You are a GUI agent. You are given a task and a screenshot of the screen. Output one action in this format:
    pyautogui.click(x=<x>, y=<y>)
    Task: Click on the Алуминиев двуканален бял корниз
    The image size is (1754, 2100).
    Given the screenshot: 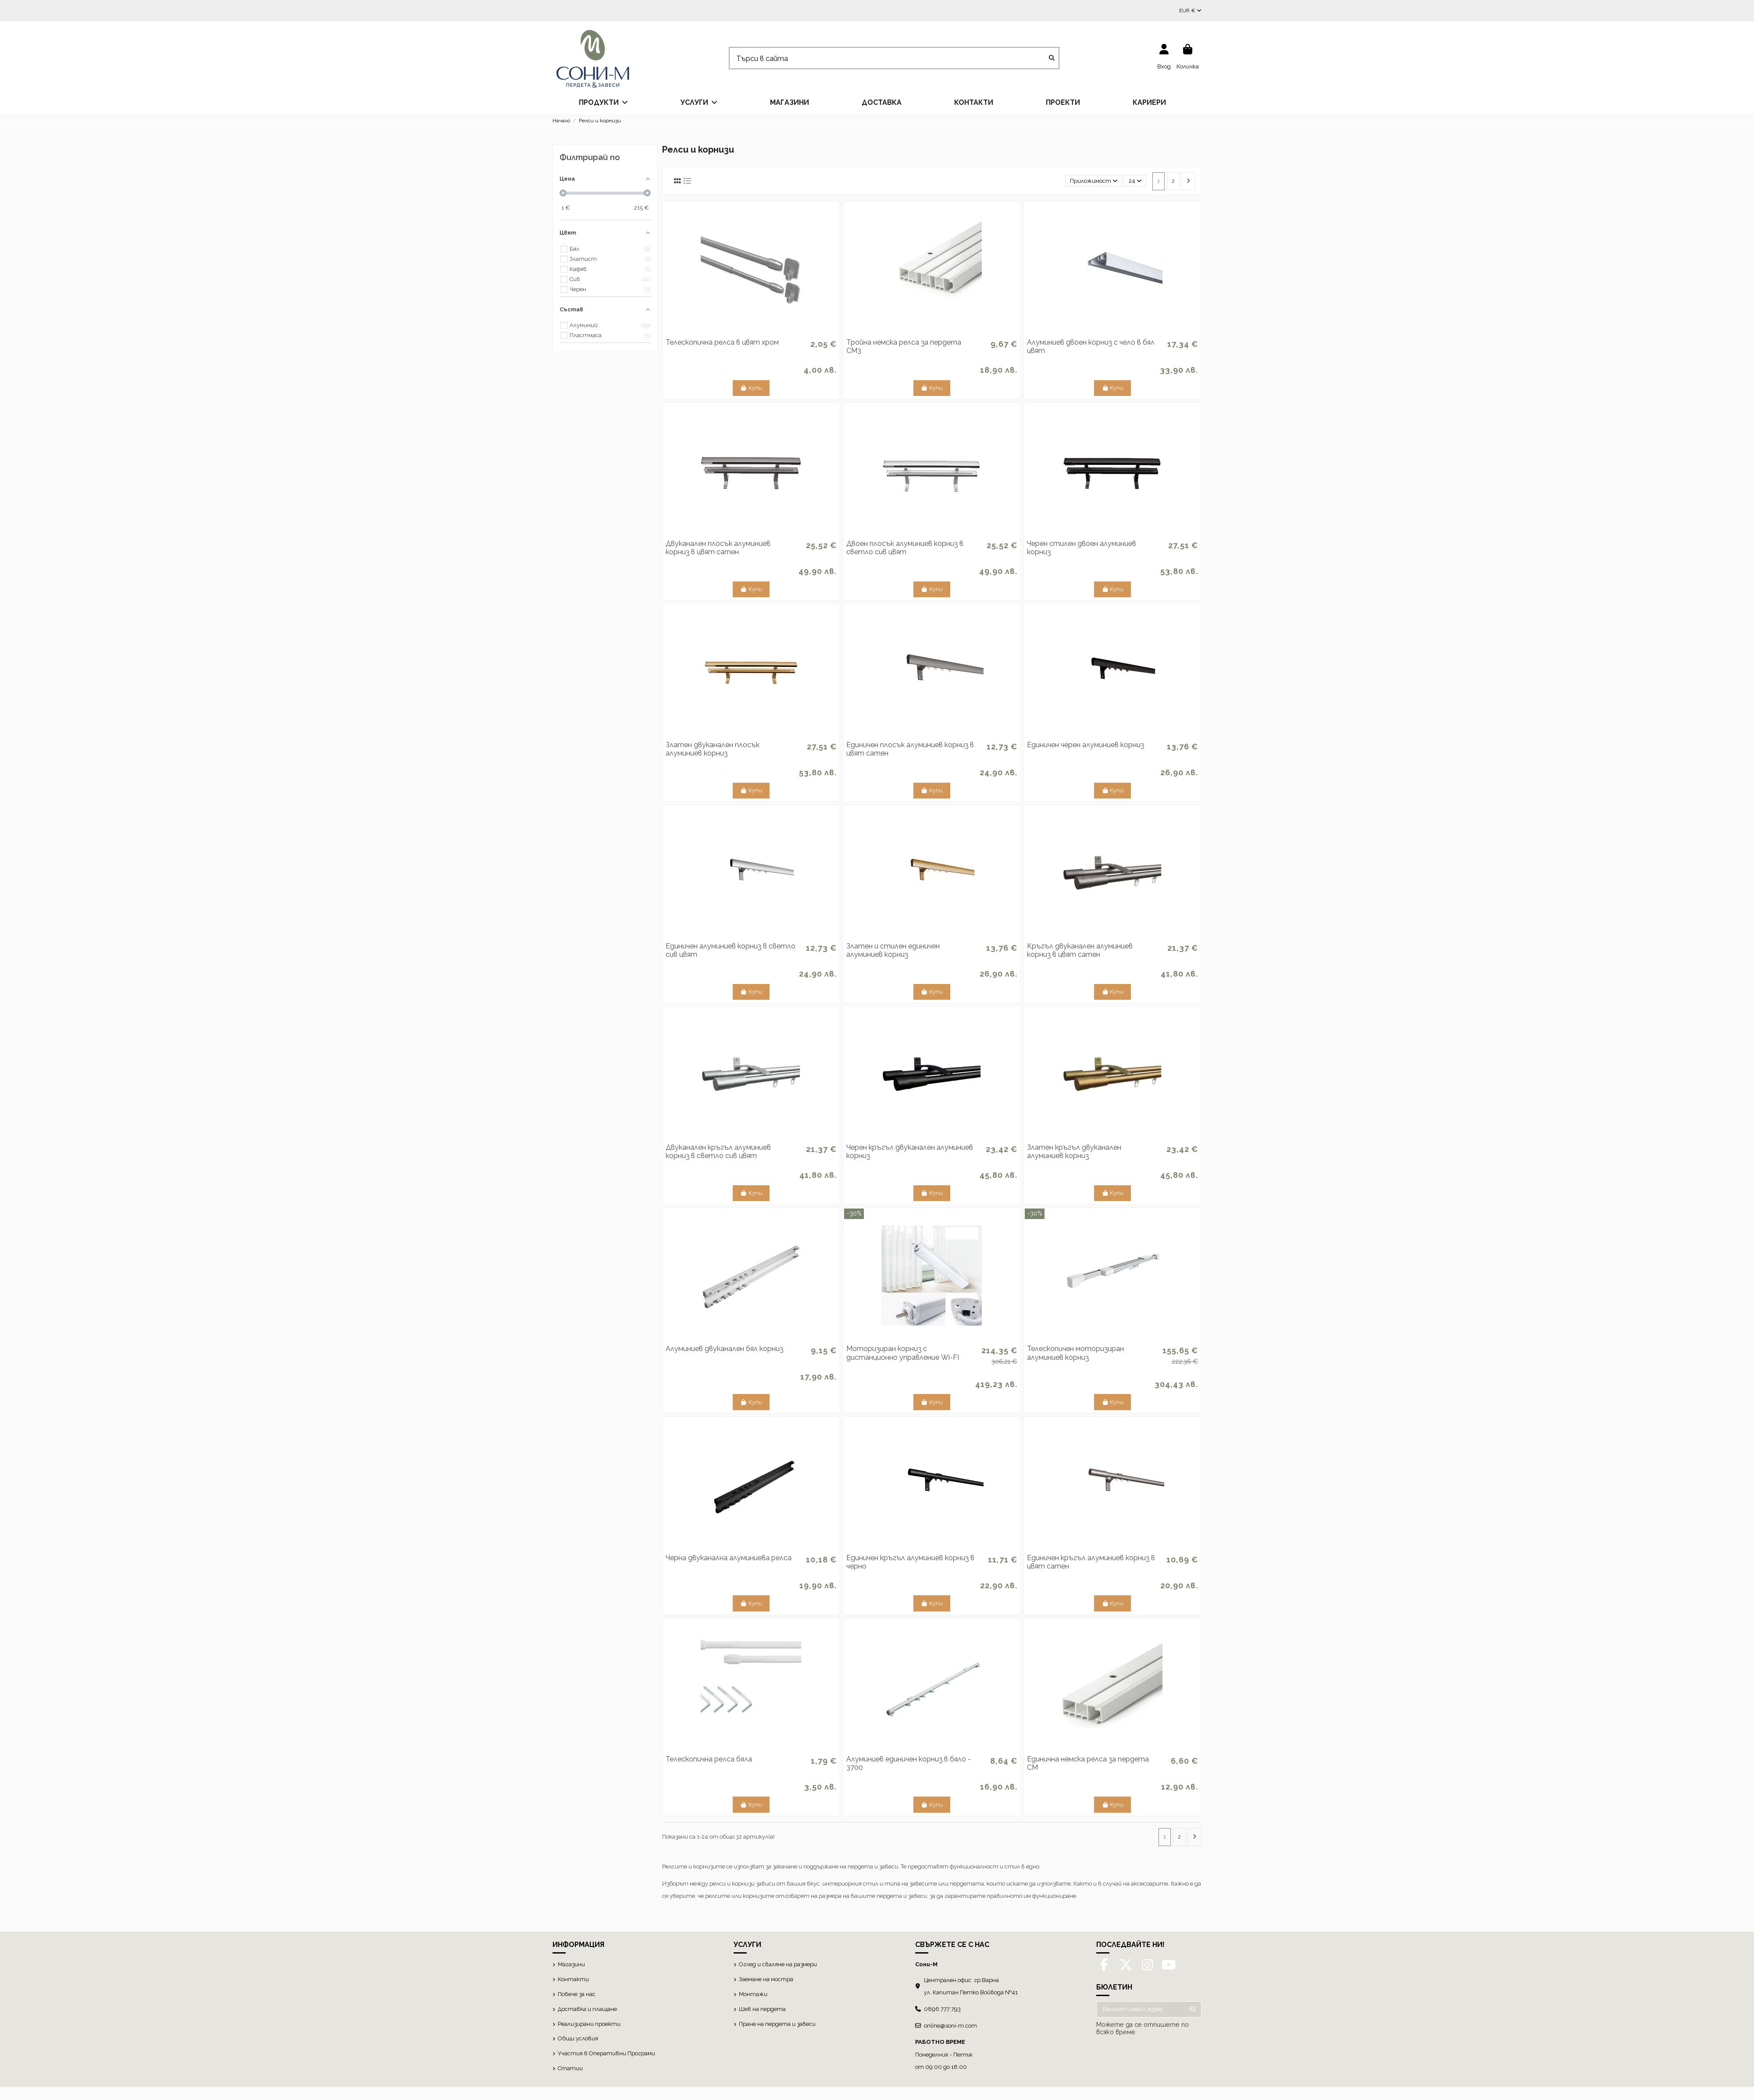 What is the action you would take?
    pyautogui.click(x=724, y=1348)
    